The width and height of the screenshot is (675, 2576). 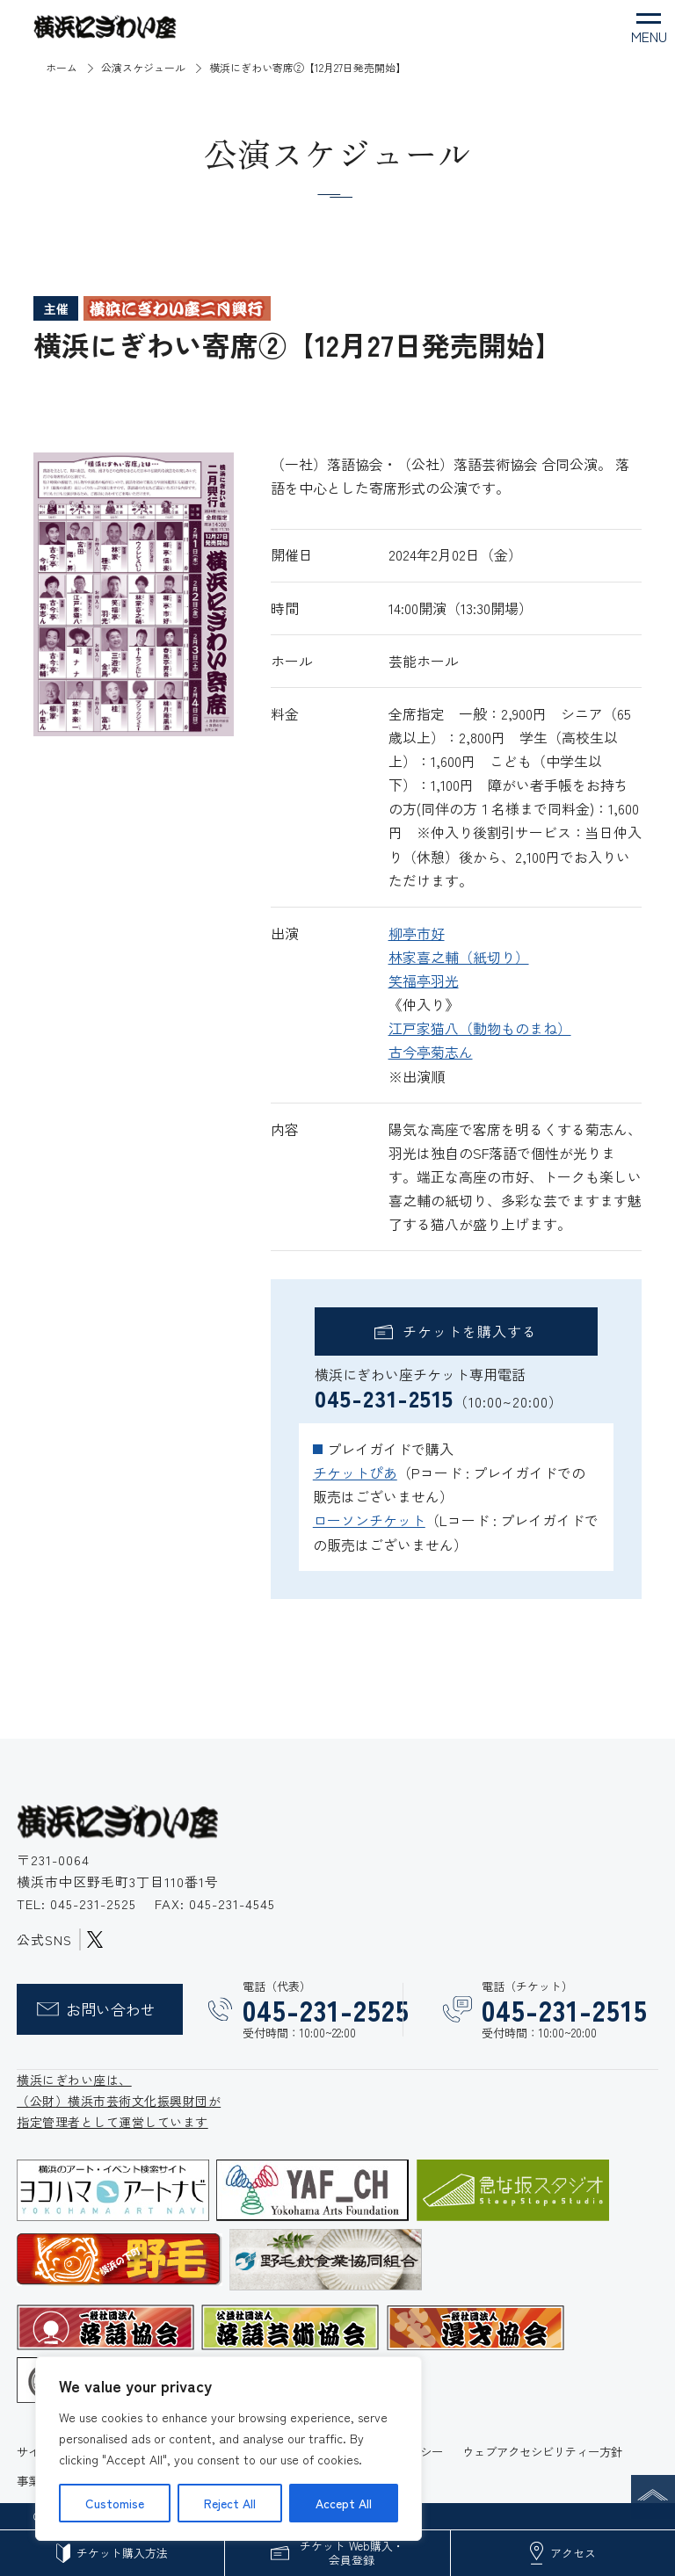 I want to click on ローソンチケット, so click(x=369, y=1519).